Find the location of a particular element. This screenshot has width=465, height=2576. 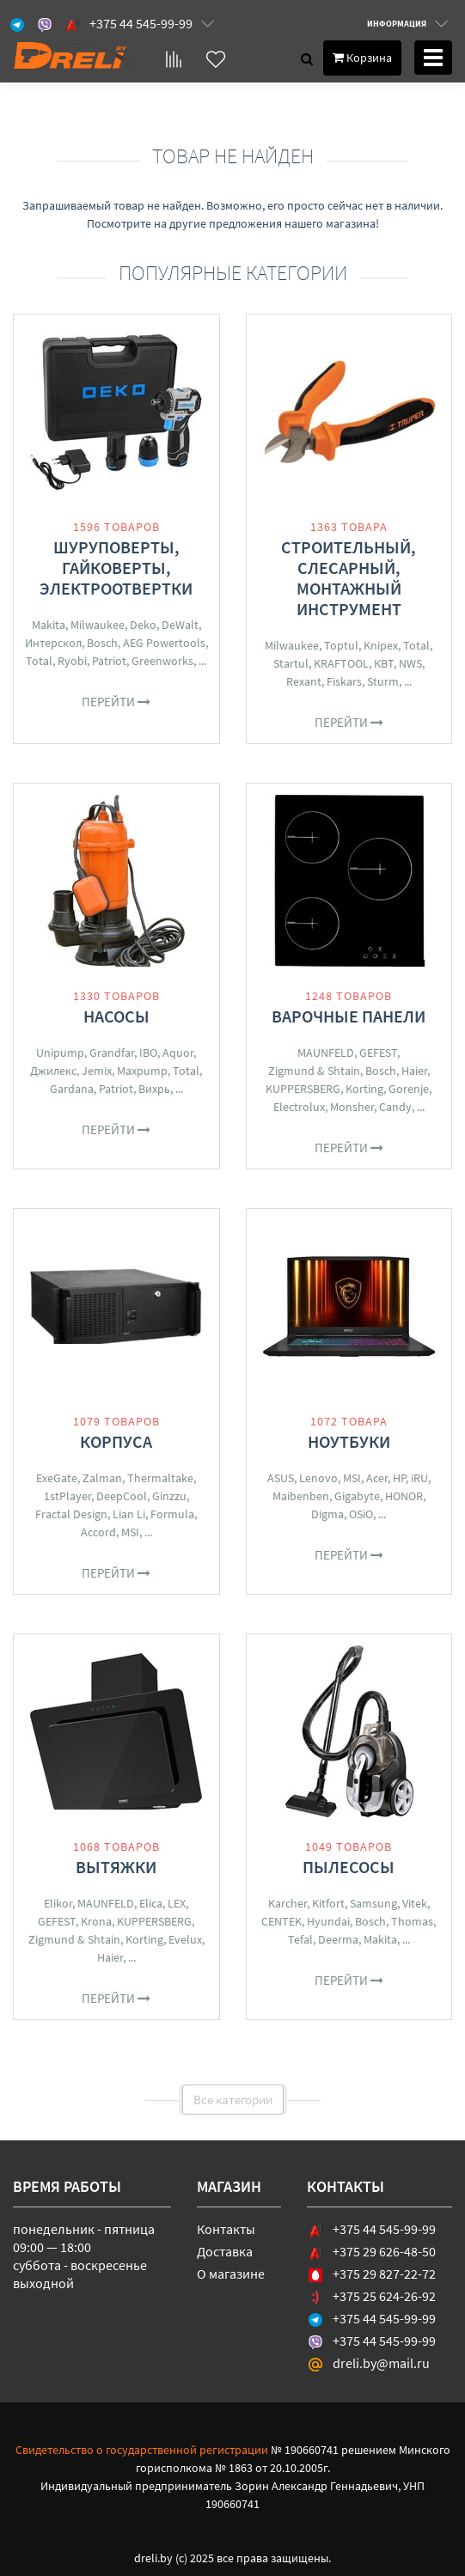

Перейти is located at coordinates (116, 701).